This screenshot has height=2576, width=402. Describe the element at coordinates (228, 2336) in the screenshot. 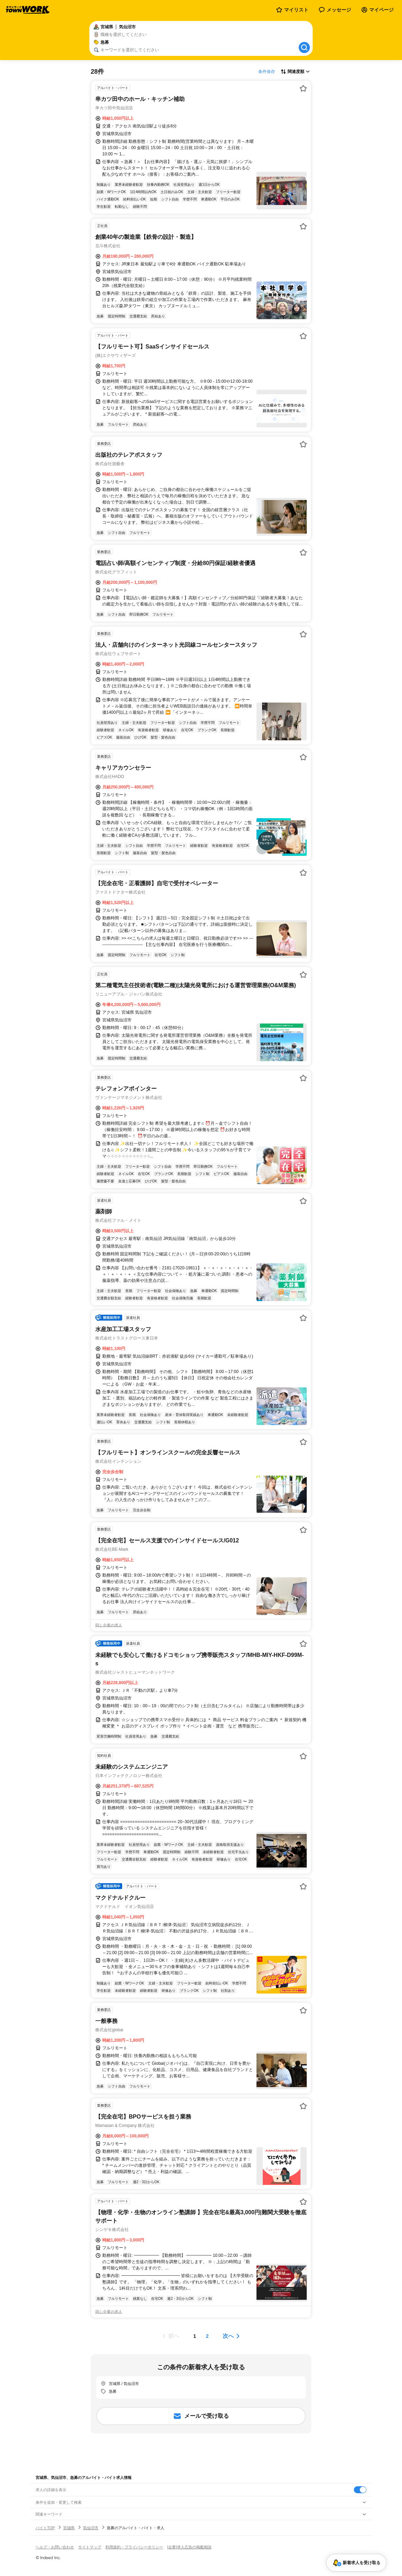

I see `次へ` at that location.